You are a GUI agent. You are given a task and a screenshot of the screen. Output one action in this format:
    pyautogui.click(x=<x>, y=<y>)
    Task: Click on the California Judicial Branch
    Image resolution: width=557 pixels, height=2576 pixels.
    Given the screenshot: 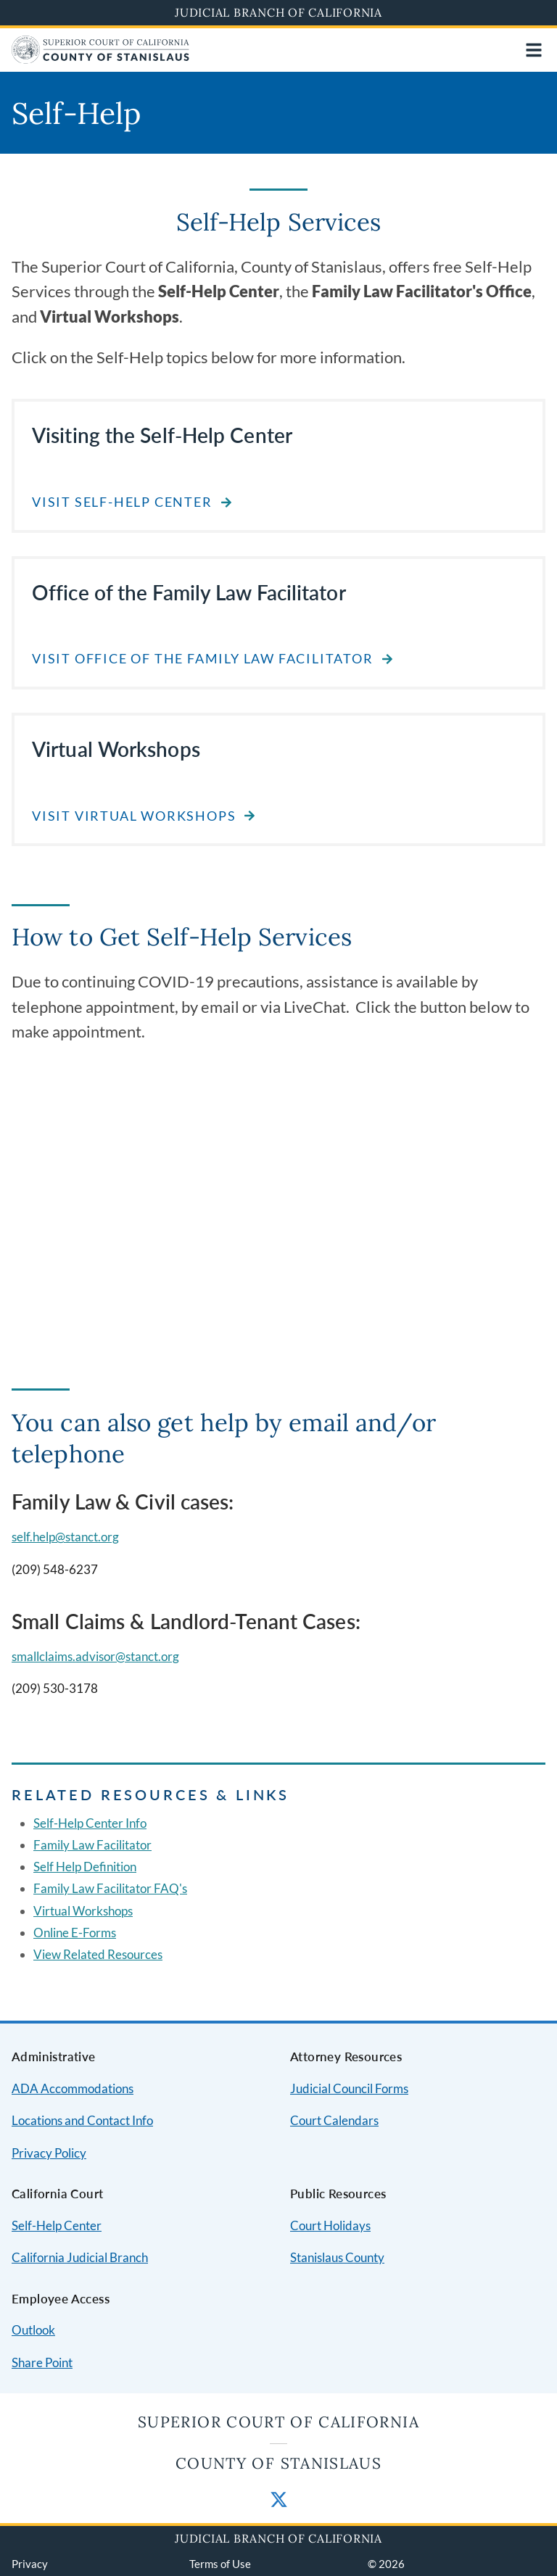 What is the action you would take?
    pyautogui.click(x=80, y=2257)
    